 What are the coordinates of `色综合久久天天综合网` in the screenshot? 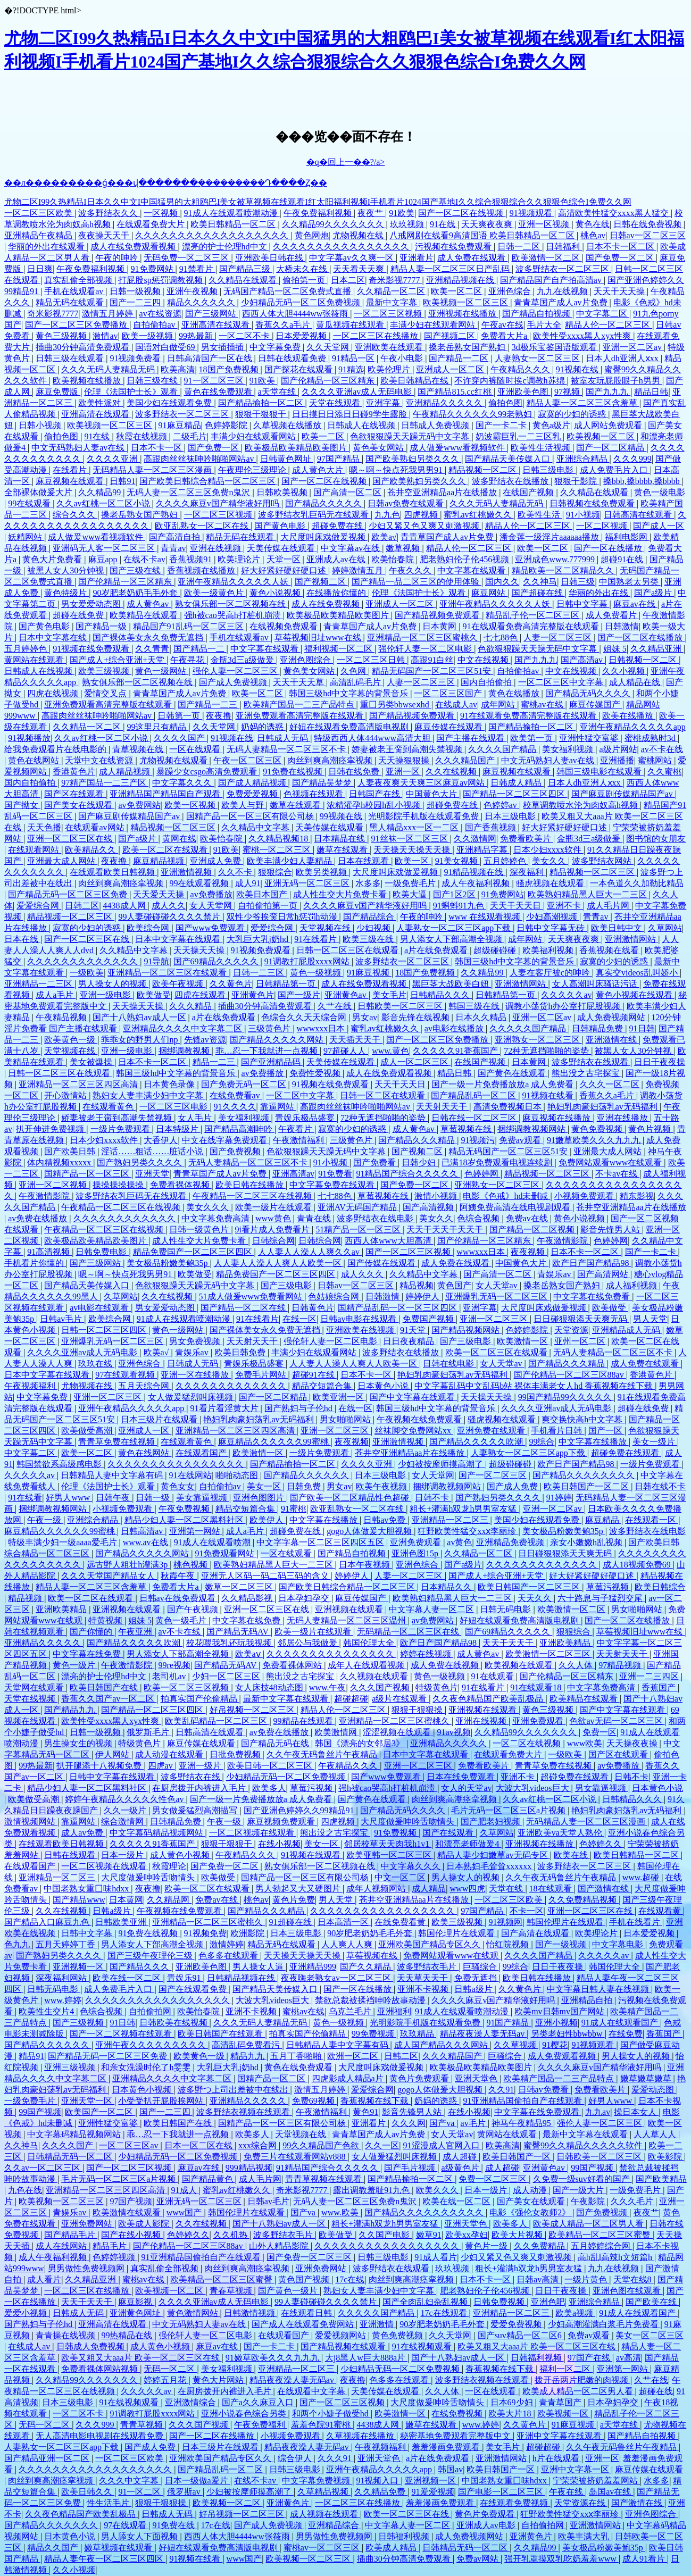 It's located at (304, 1017).